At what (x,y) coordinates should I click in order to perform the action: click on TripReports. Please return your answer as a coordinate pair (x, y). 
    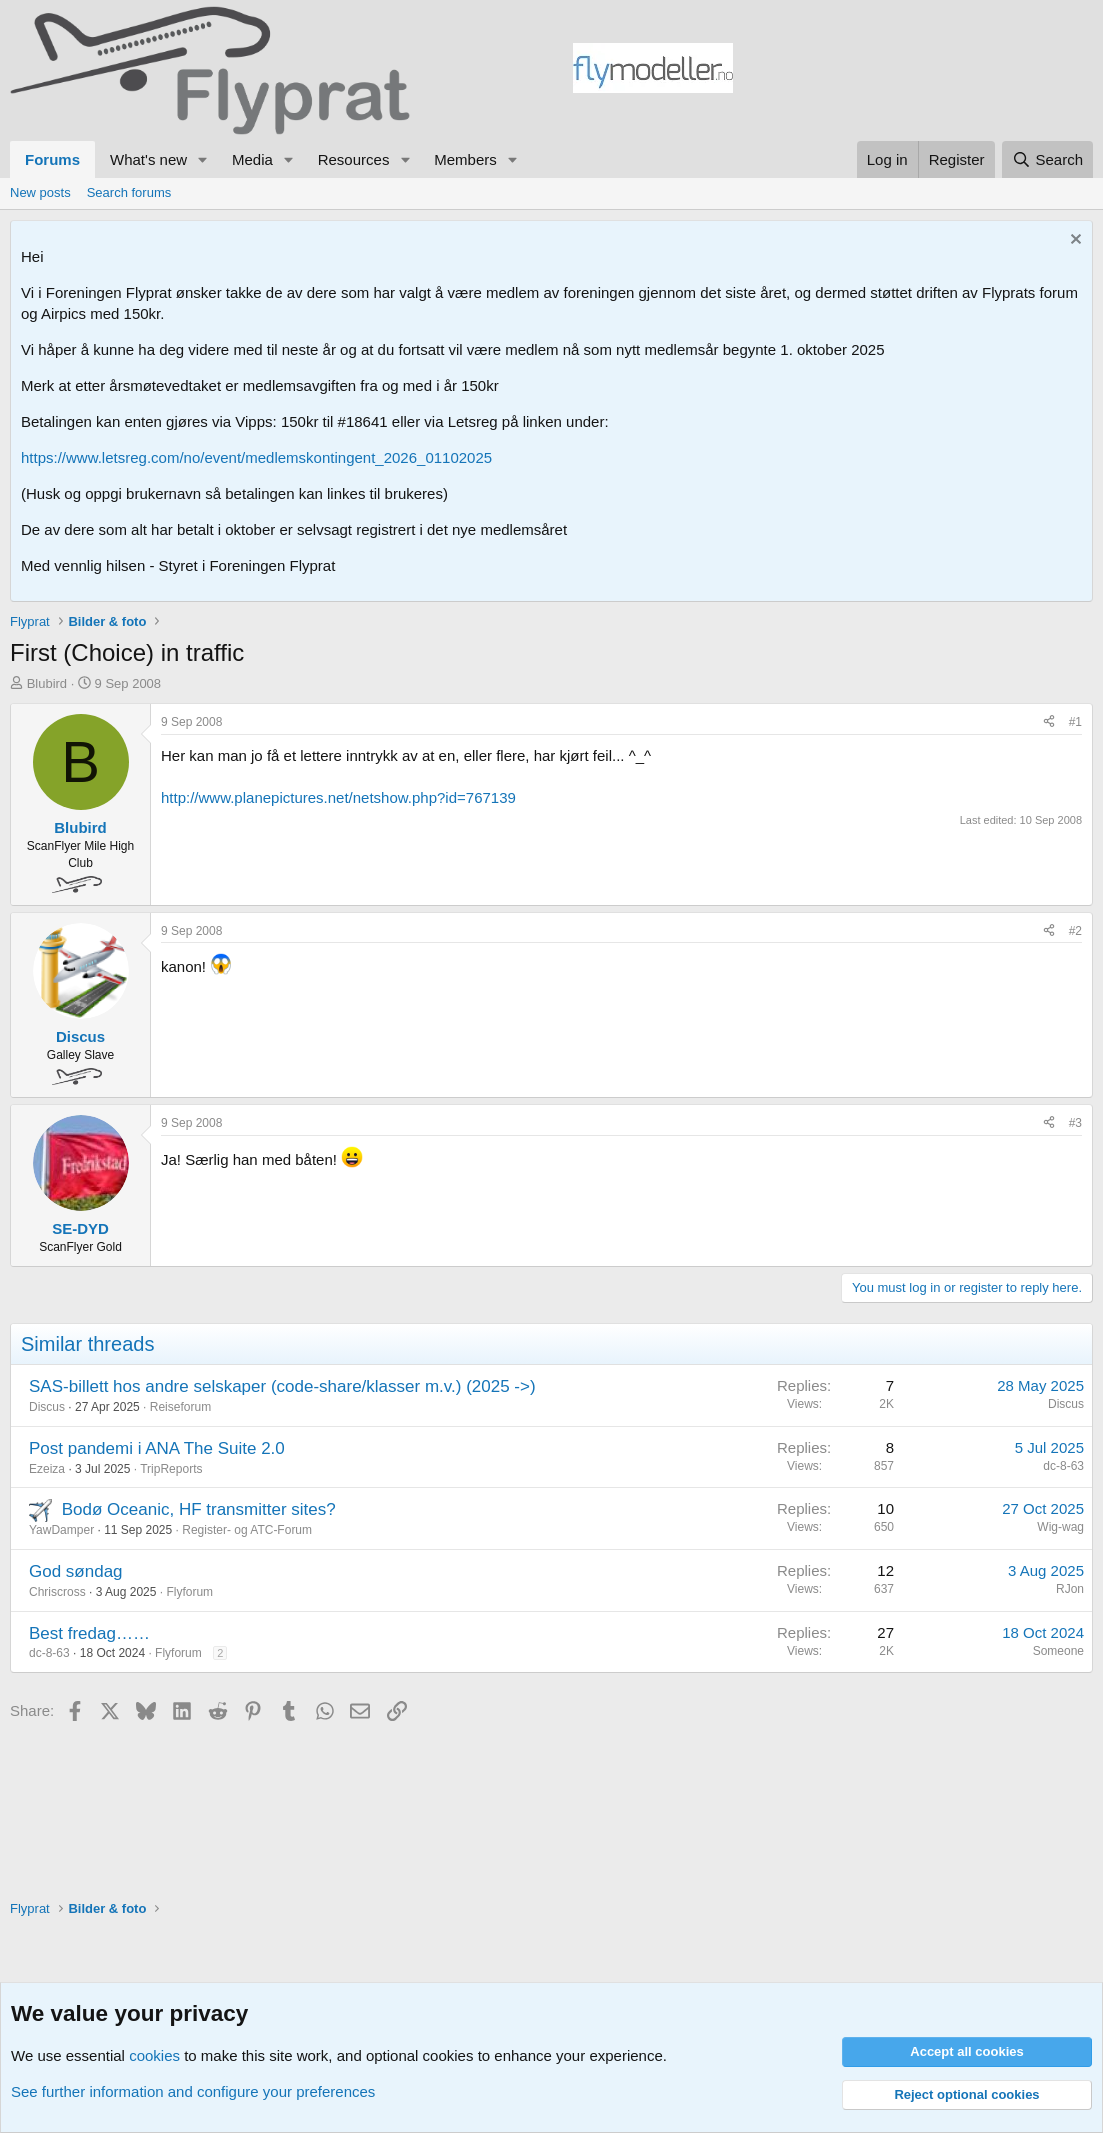
    Looking at the image, I should click on (171, 1469).